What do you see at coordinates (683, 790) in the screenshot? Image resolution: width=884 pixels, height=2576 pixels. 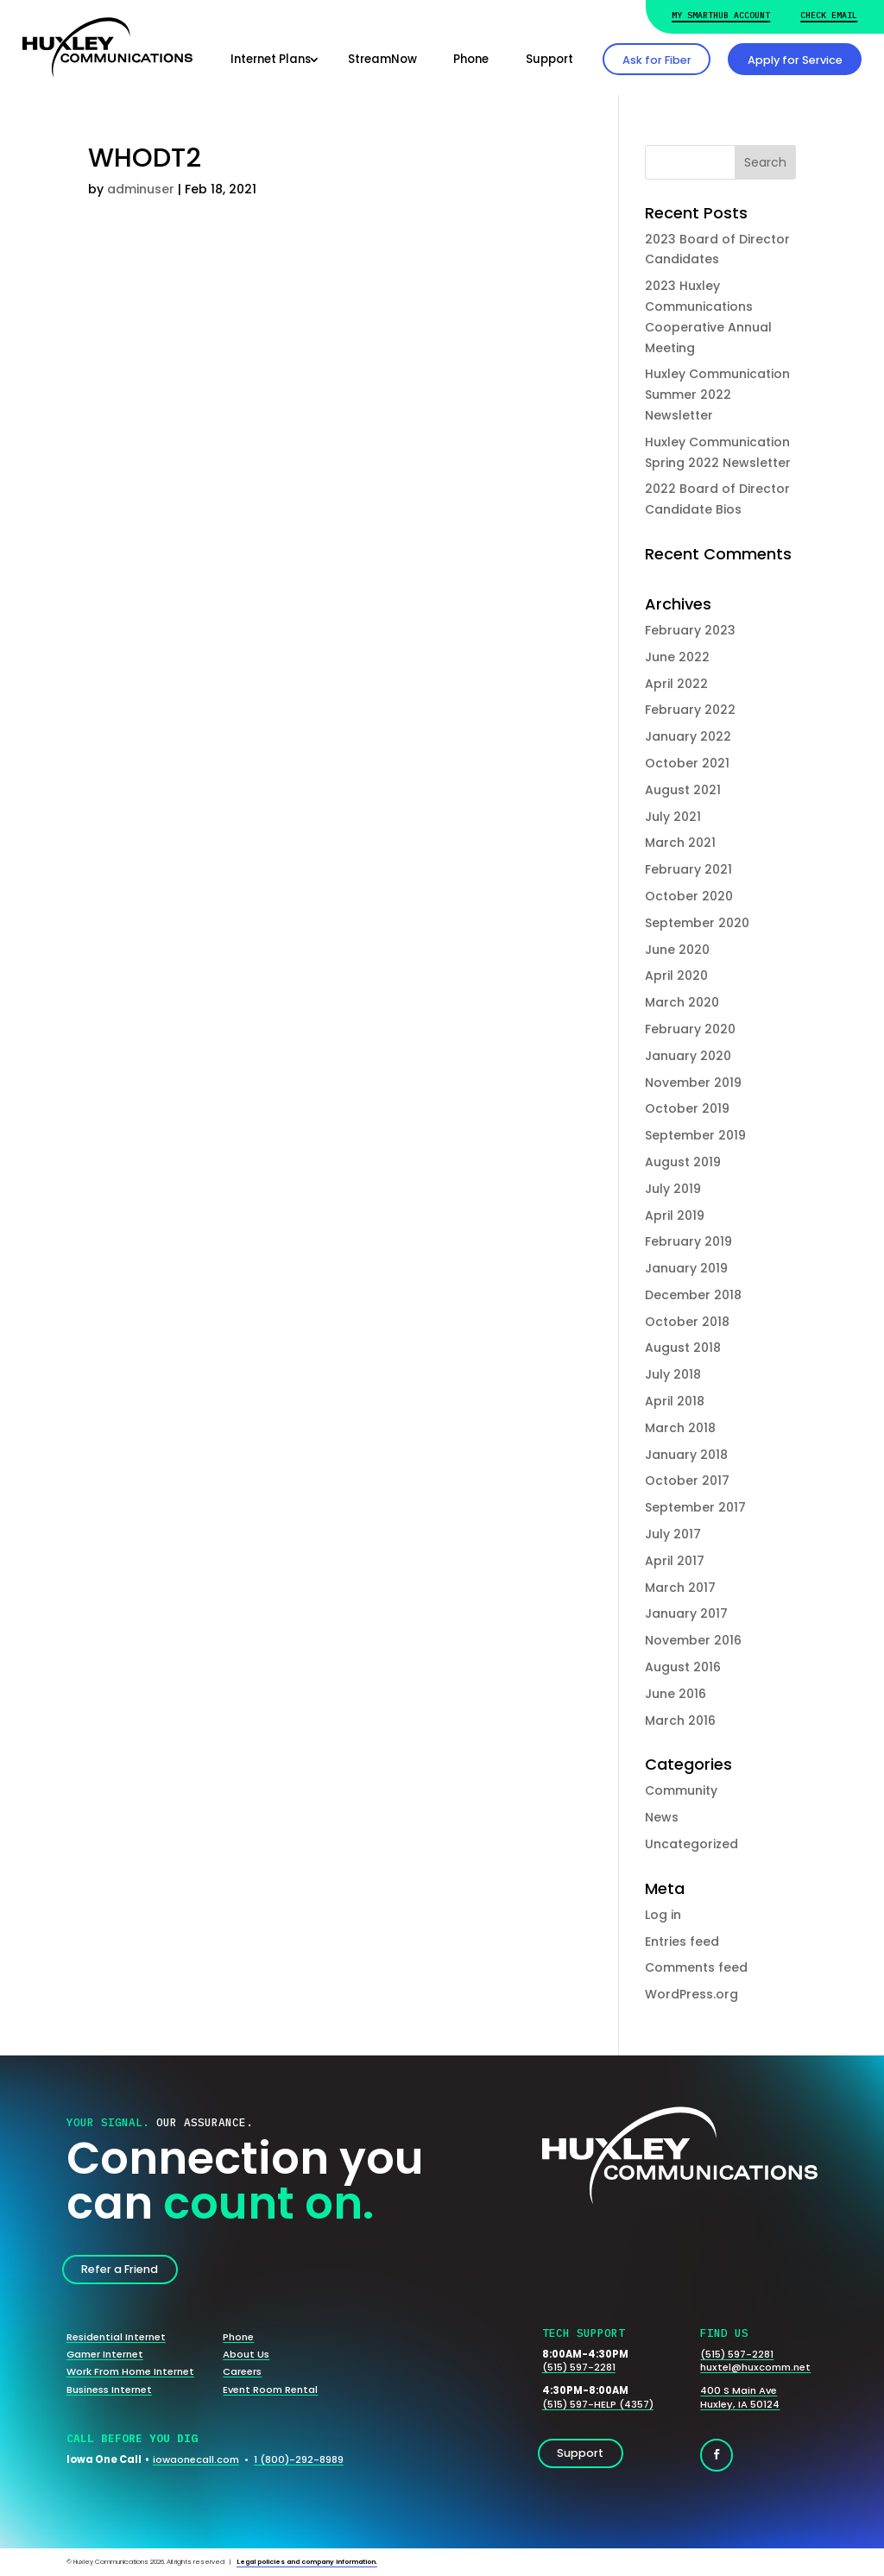 I see `August 2021` at bounding box center [683, 790].